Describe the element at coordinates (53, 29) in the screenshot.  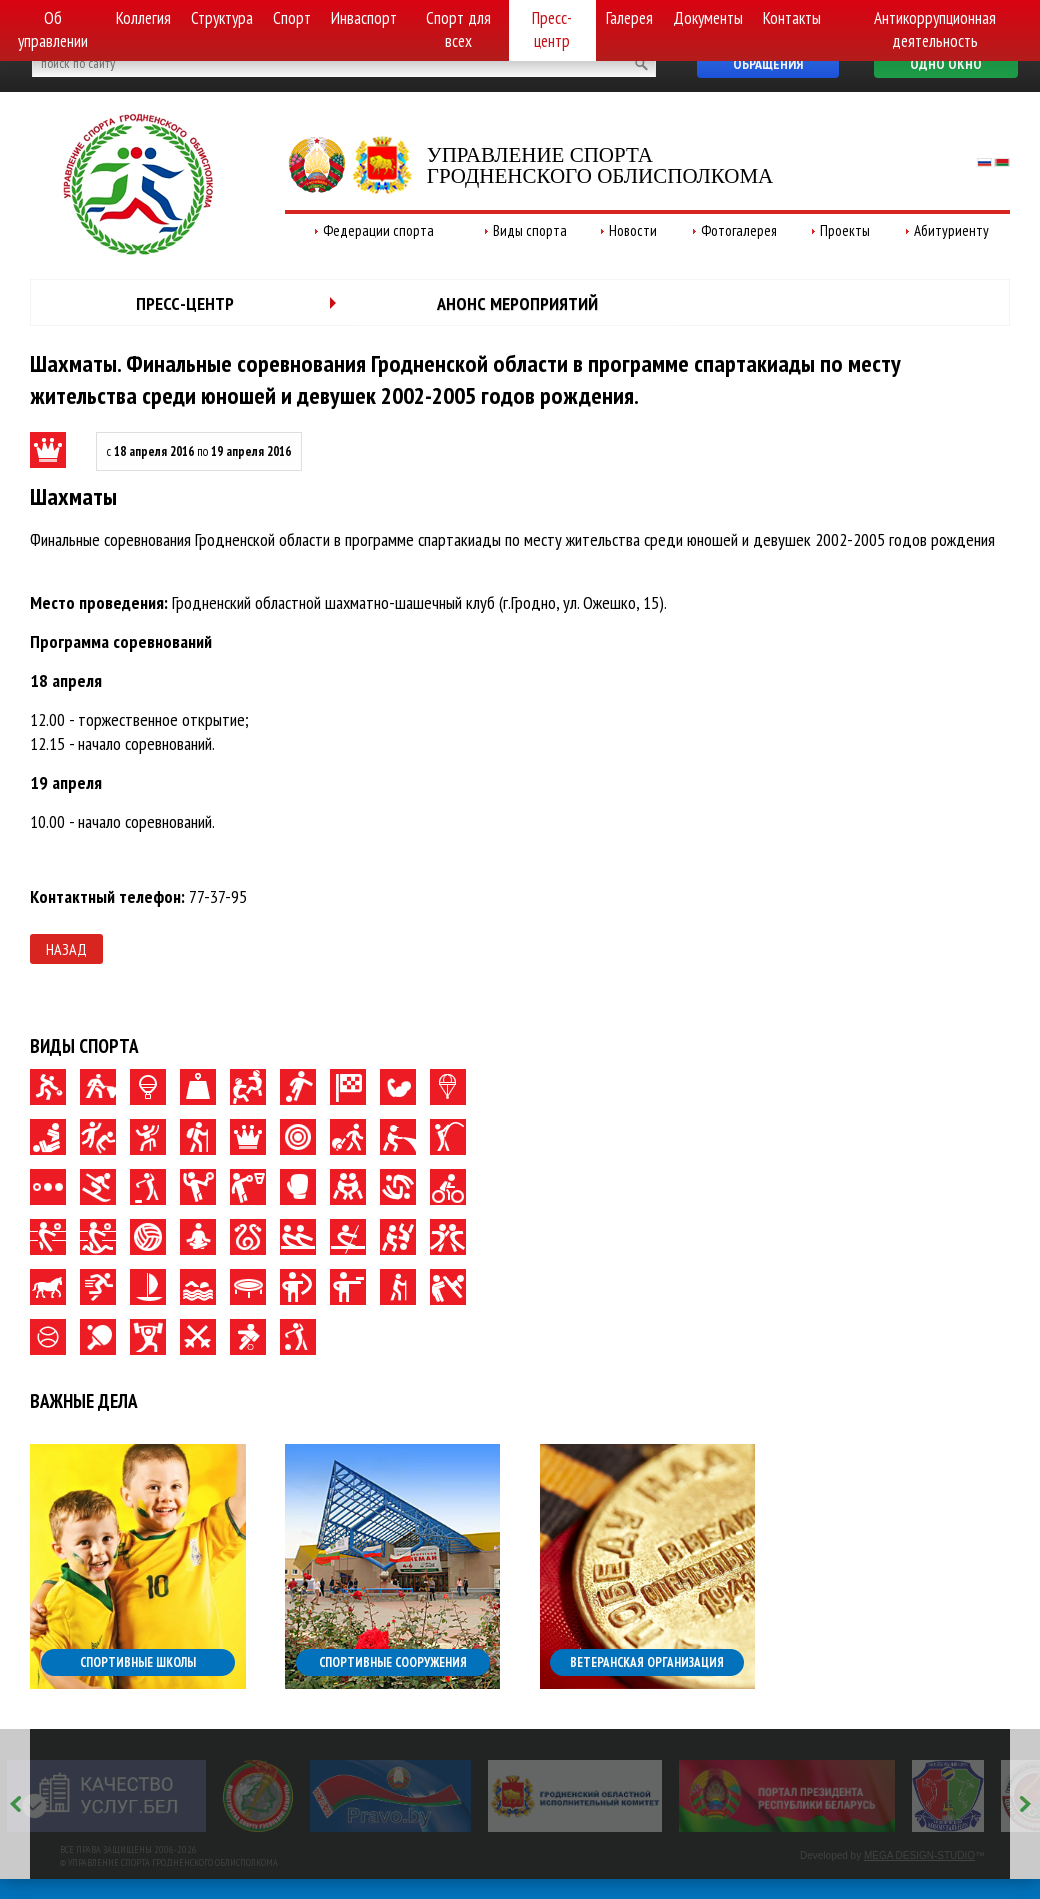
I see `Об управлении` at that location.